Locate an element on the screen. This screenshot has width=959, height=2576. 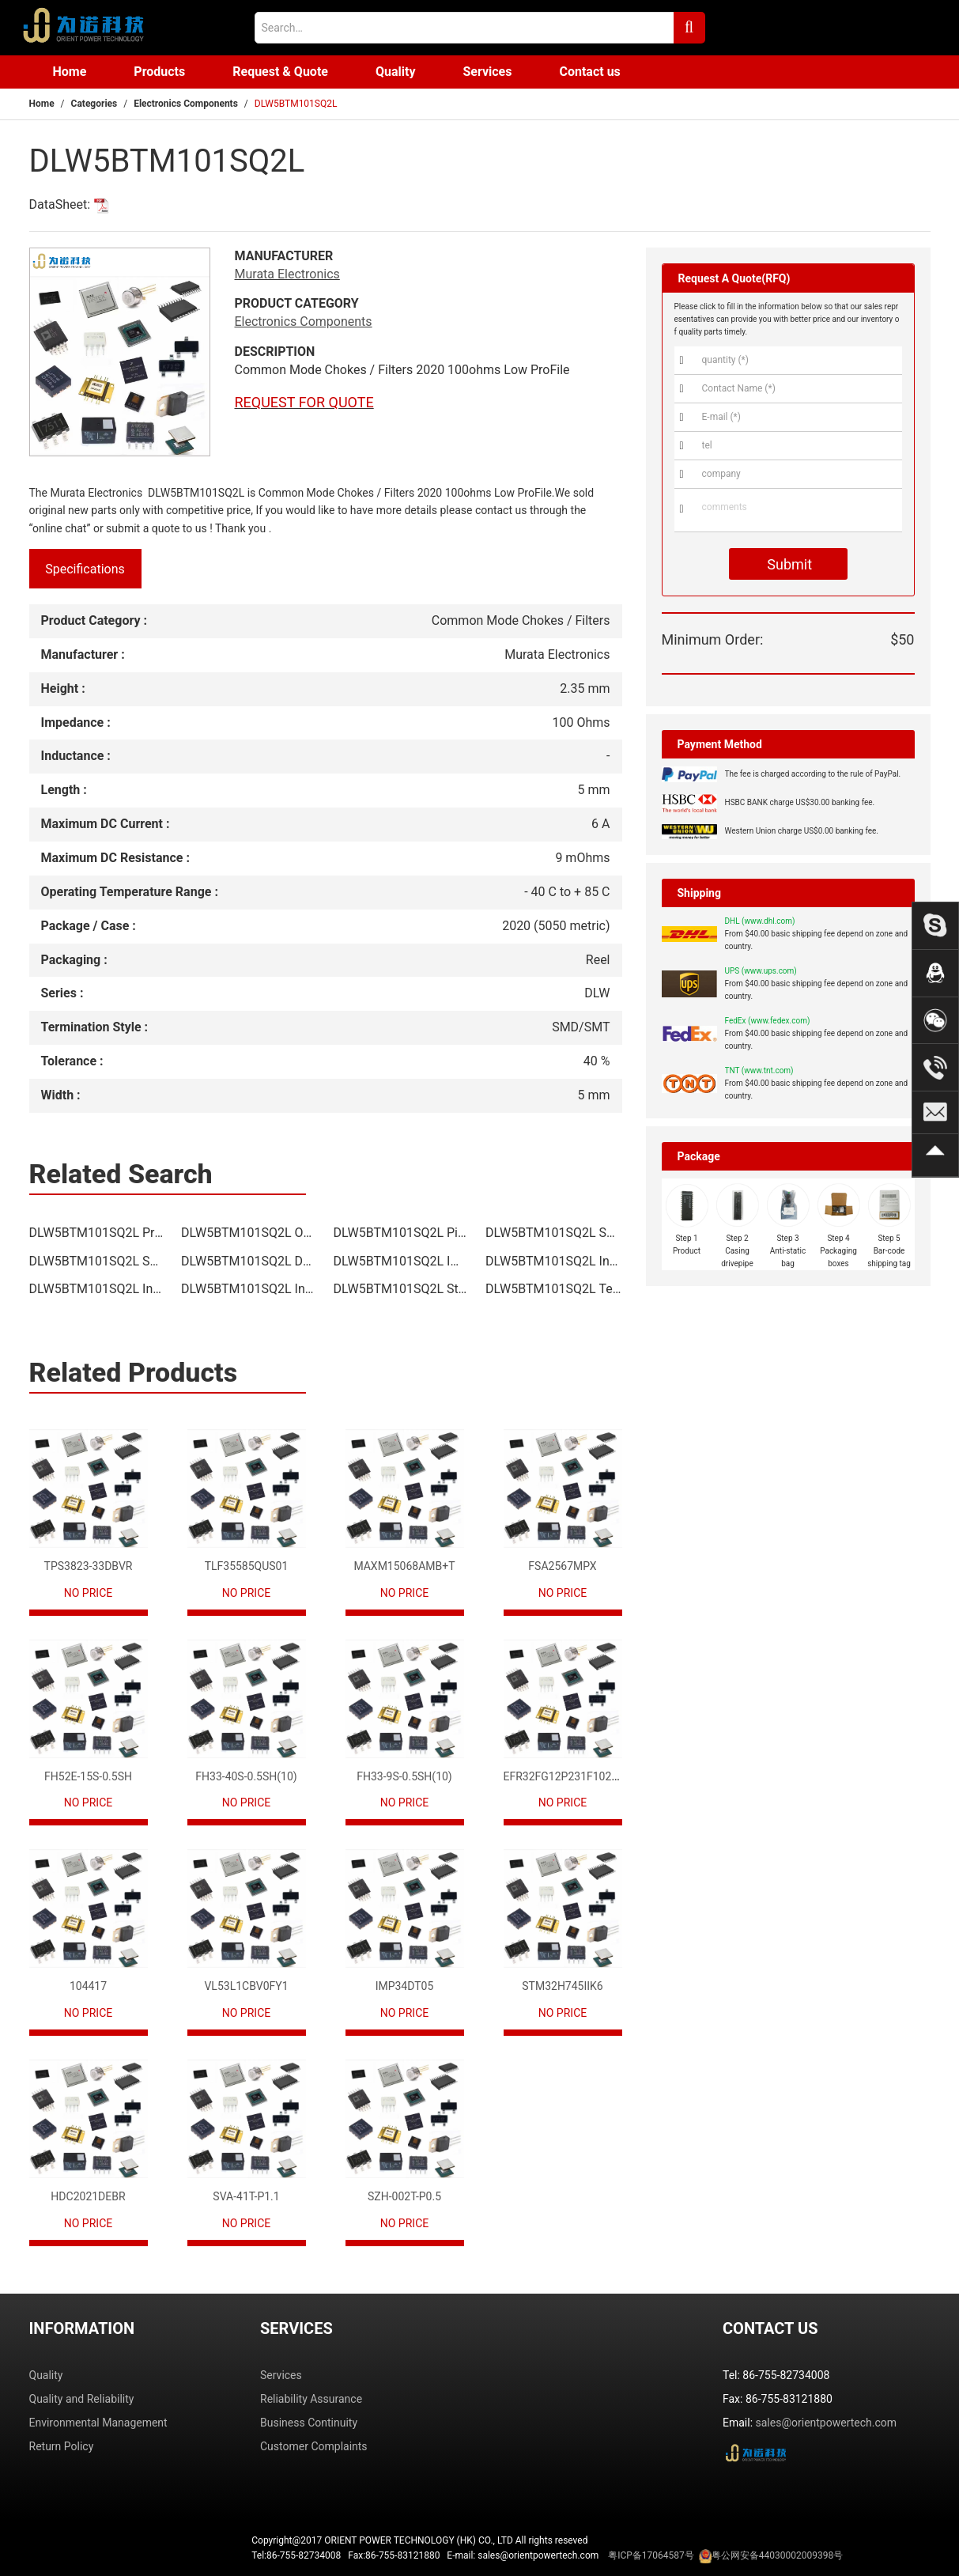
sales@orientpowertech.com is located at coordinates (826, 2422).